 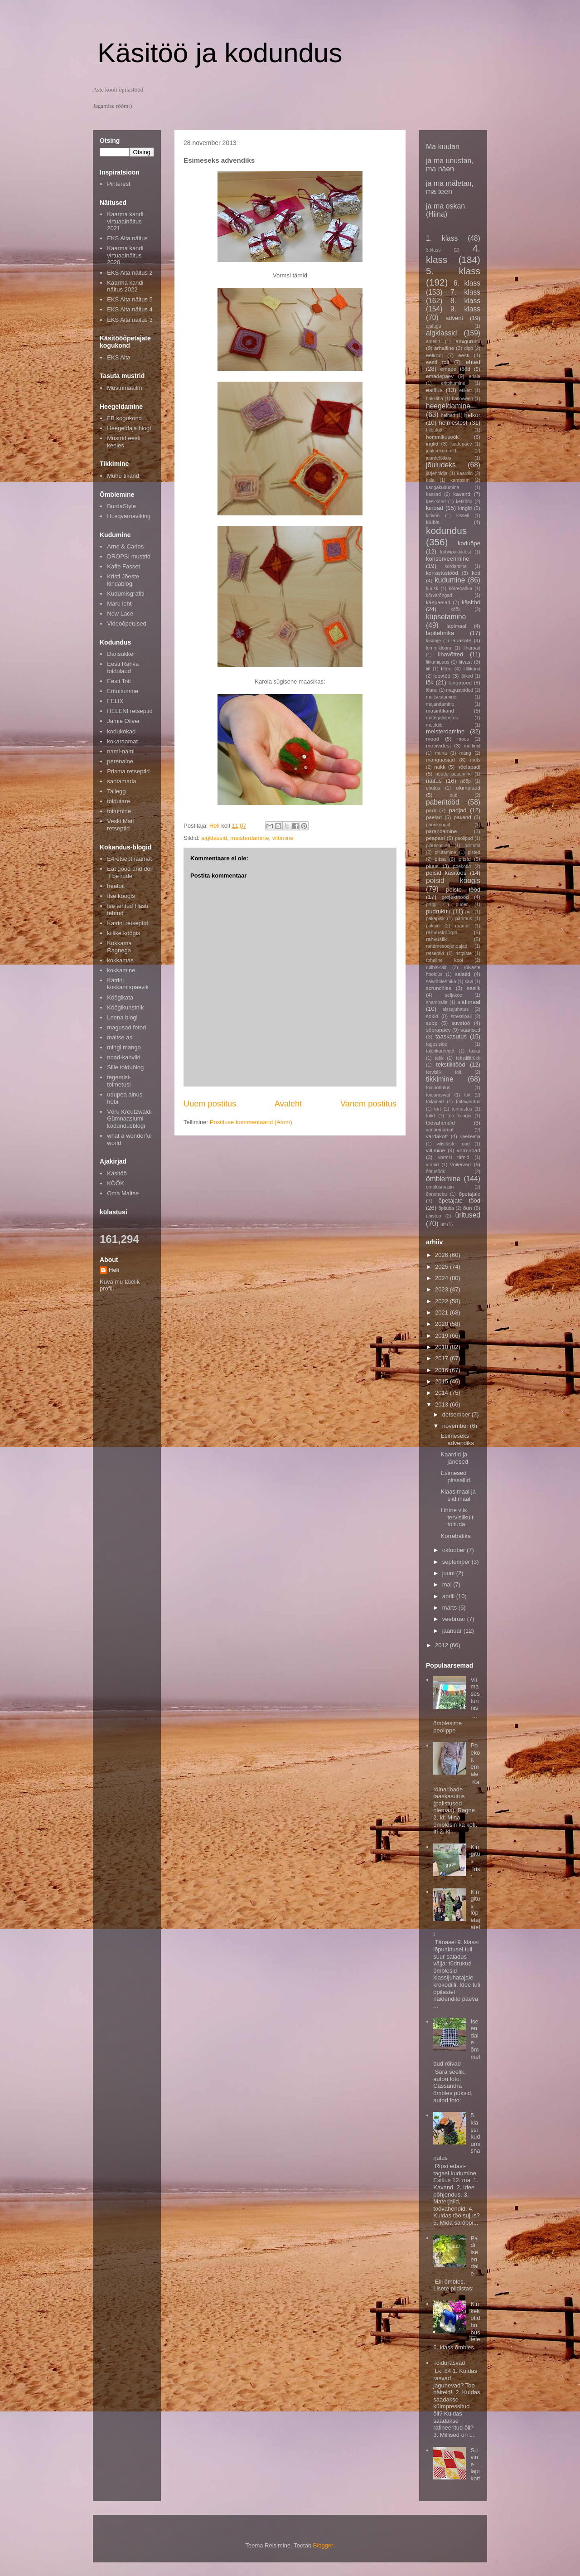 What do you see at coordinates (445, 852) in the screenshot?
I see `pilutamine` at bounding box center [445, 852].